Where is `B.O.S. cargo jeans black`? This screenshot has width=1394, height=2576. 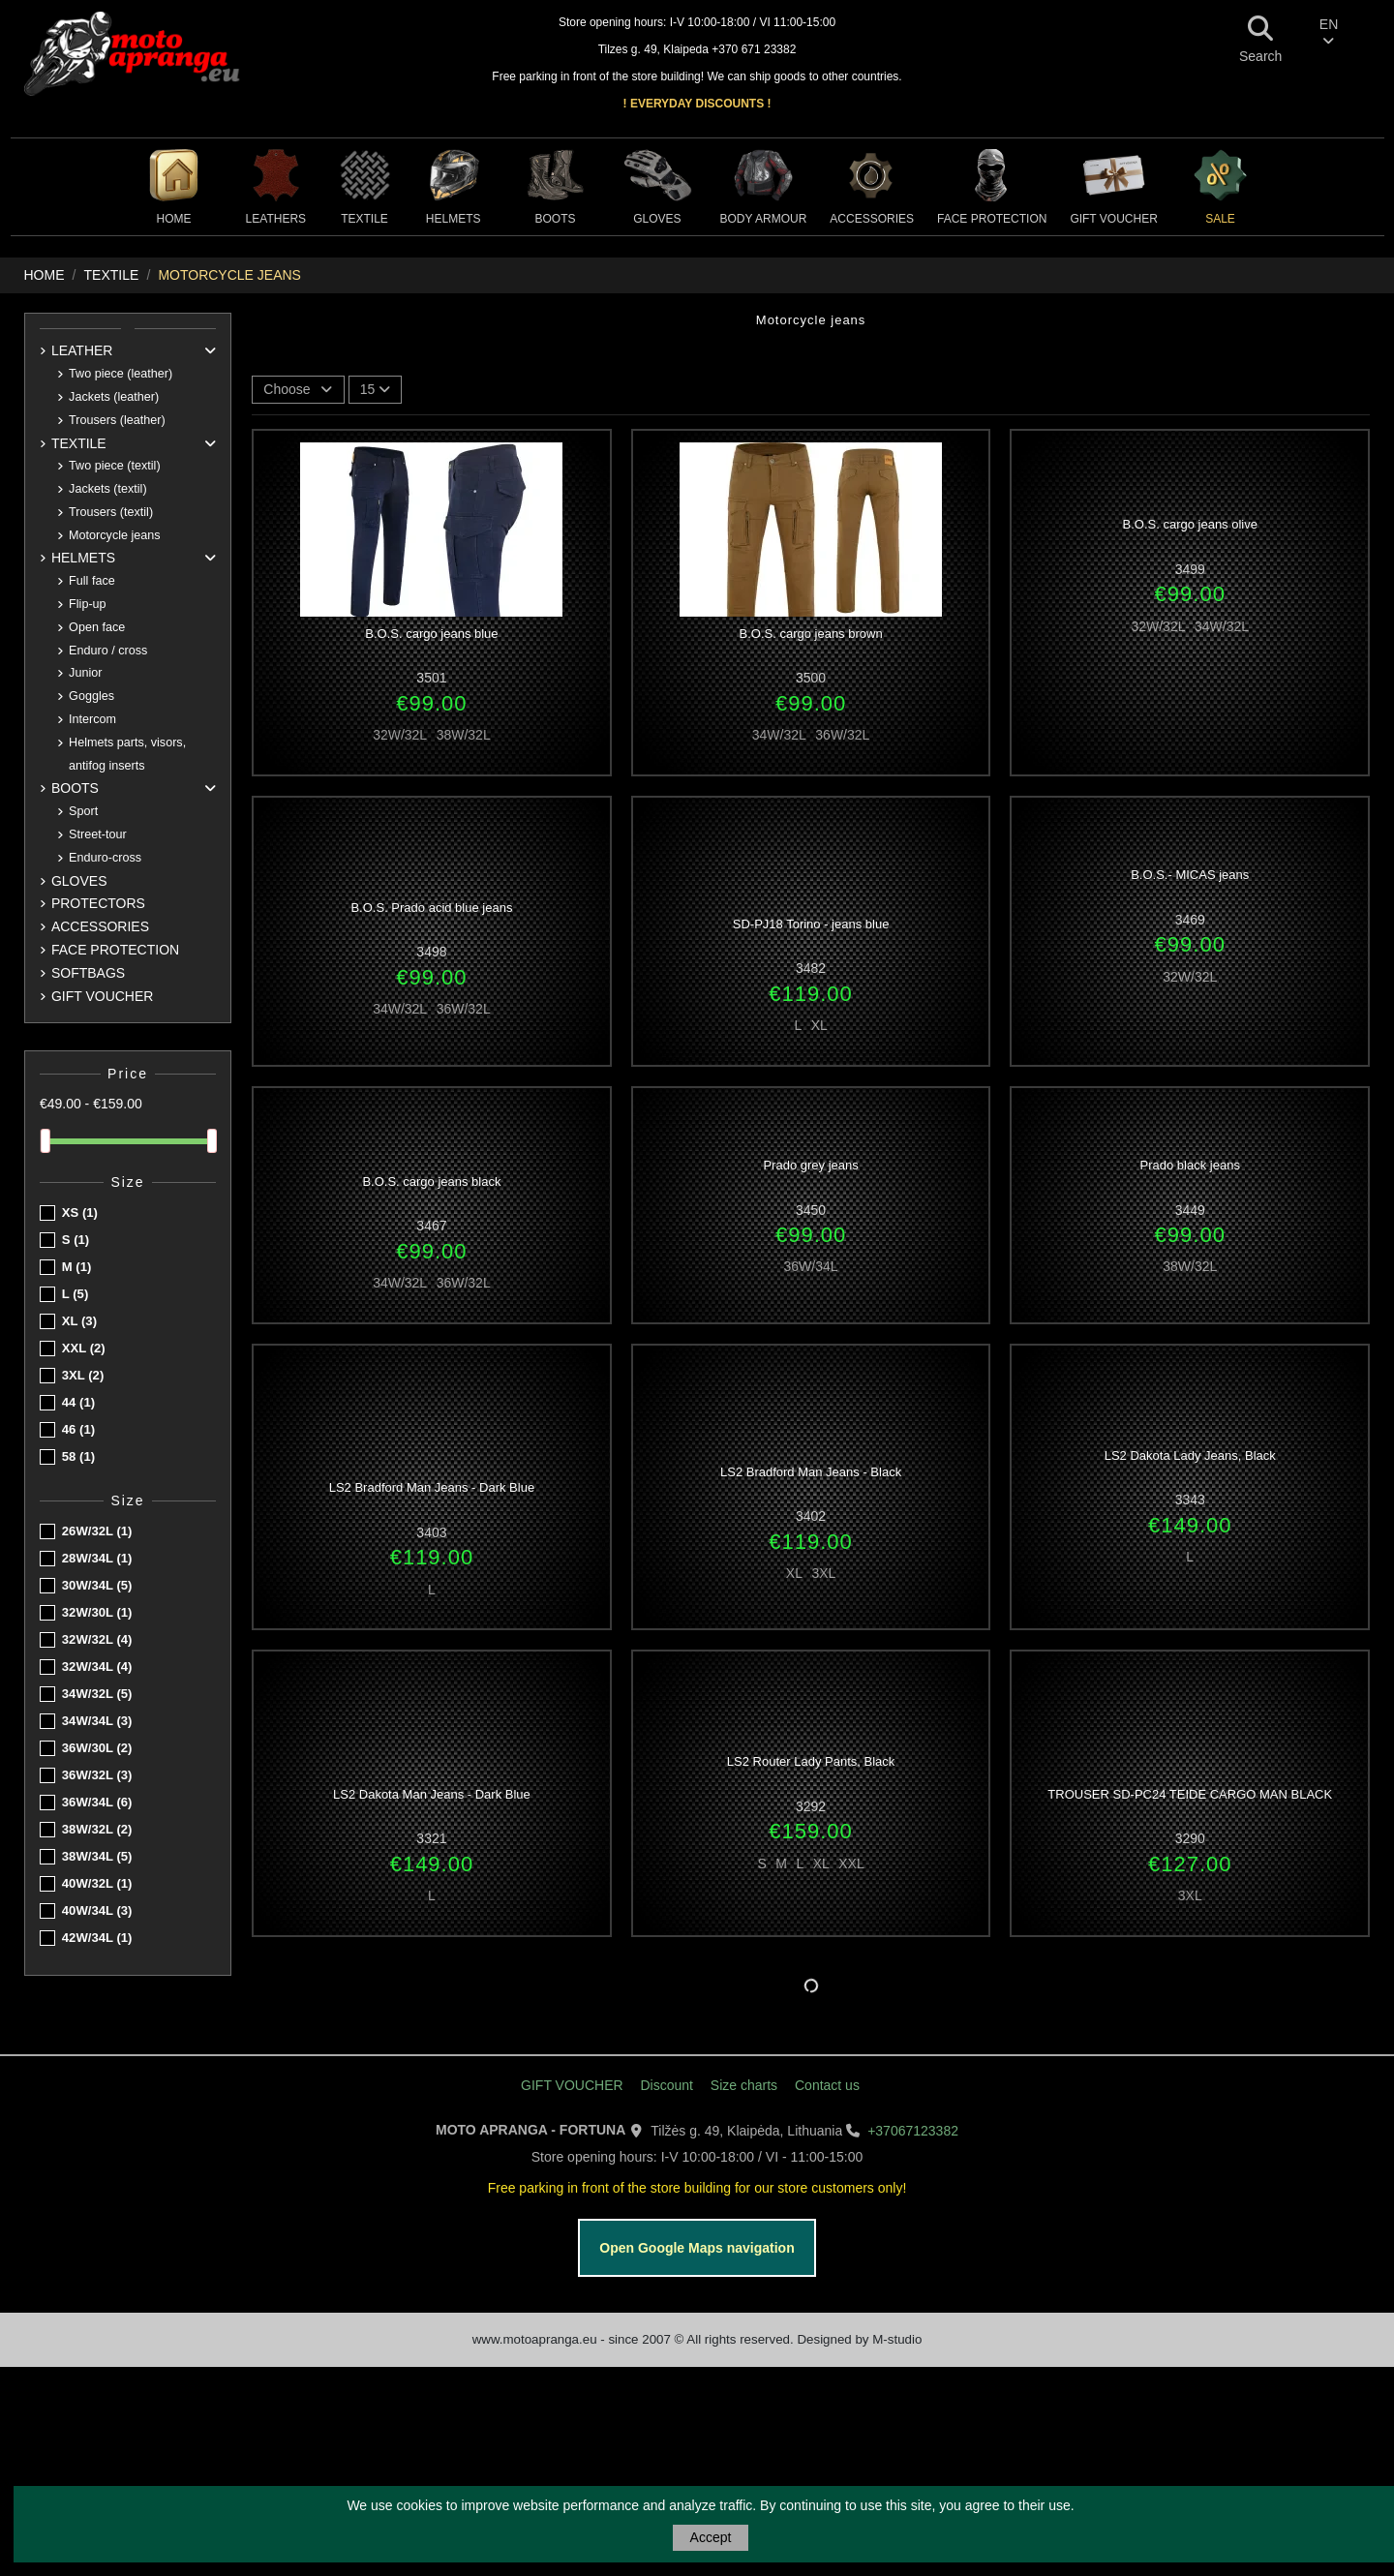 B.O.S. cargo jeans black is located at coordinates (431, 1181).